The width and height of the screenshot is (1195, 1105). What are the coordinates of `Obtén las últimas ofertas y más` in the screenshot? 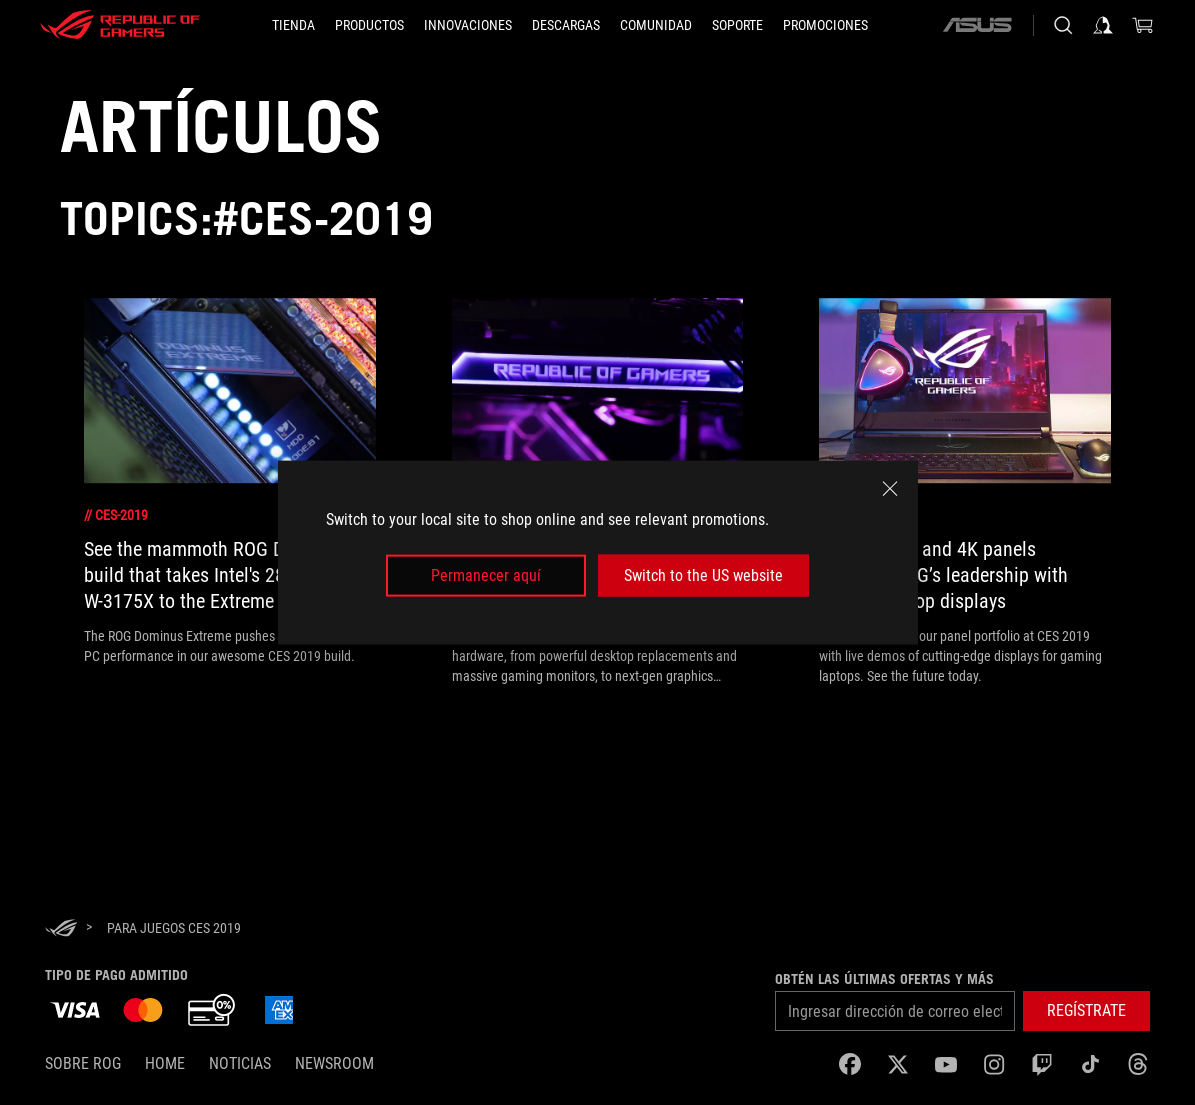 It's located at (884, 979).